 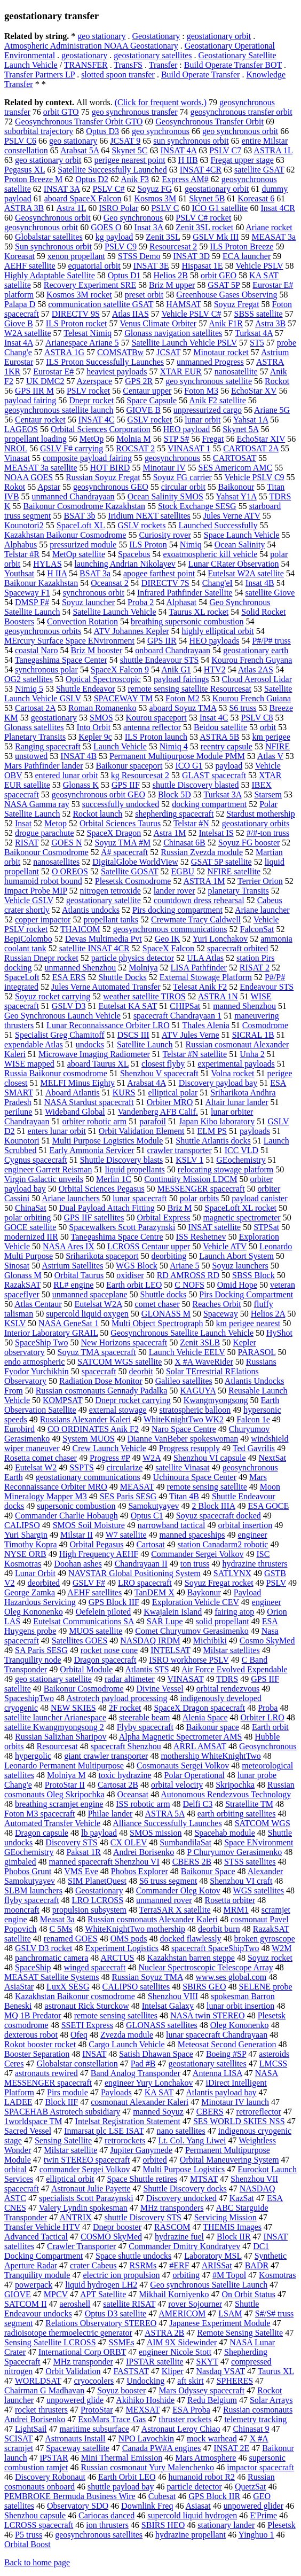 I want to click on Kosmos 3M rocket, so click(x=79, y=294).